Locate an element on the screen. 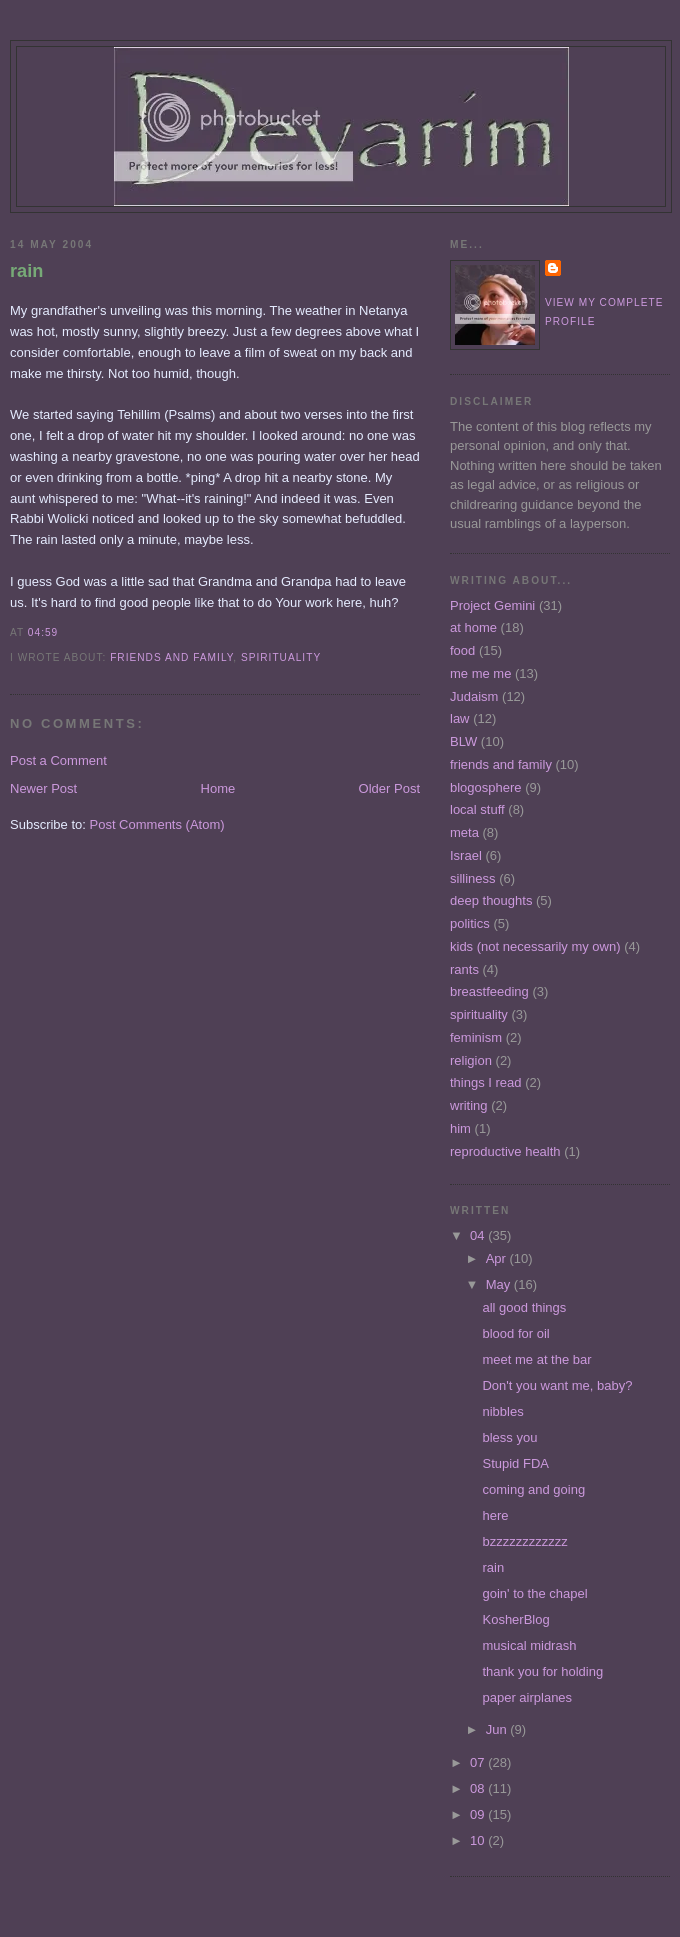  Older Post is located at coordinates (389, 788).